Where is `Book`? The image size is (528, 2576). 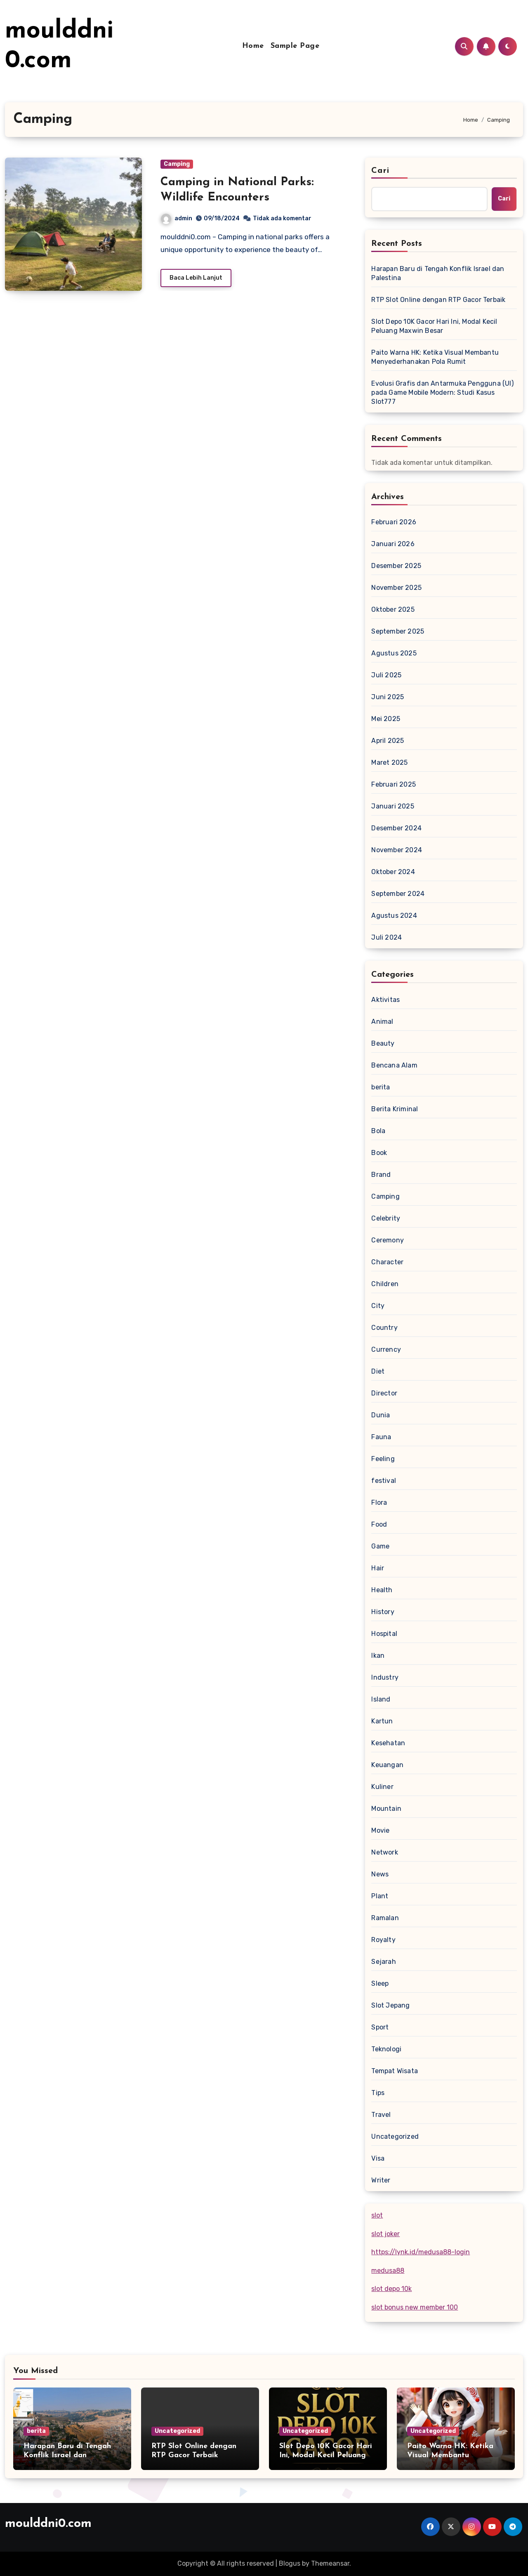 Book is located at coordinates (379, 1153).